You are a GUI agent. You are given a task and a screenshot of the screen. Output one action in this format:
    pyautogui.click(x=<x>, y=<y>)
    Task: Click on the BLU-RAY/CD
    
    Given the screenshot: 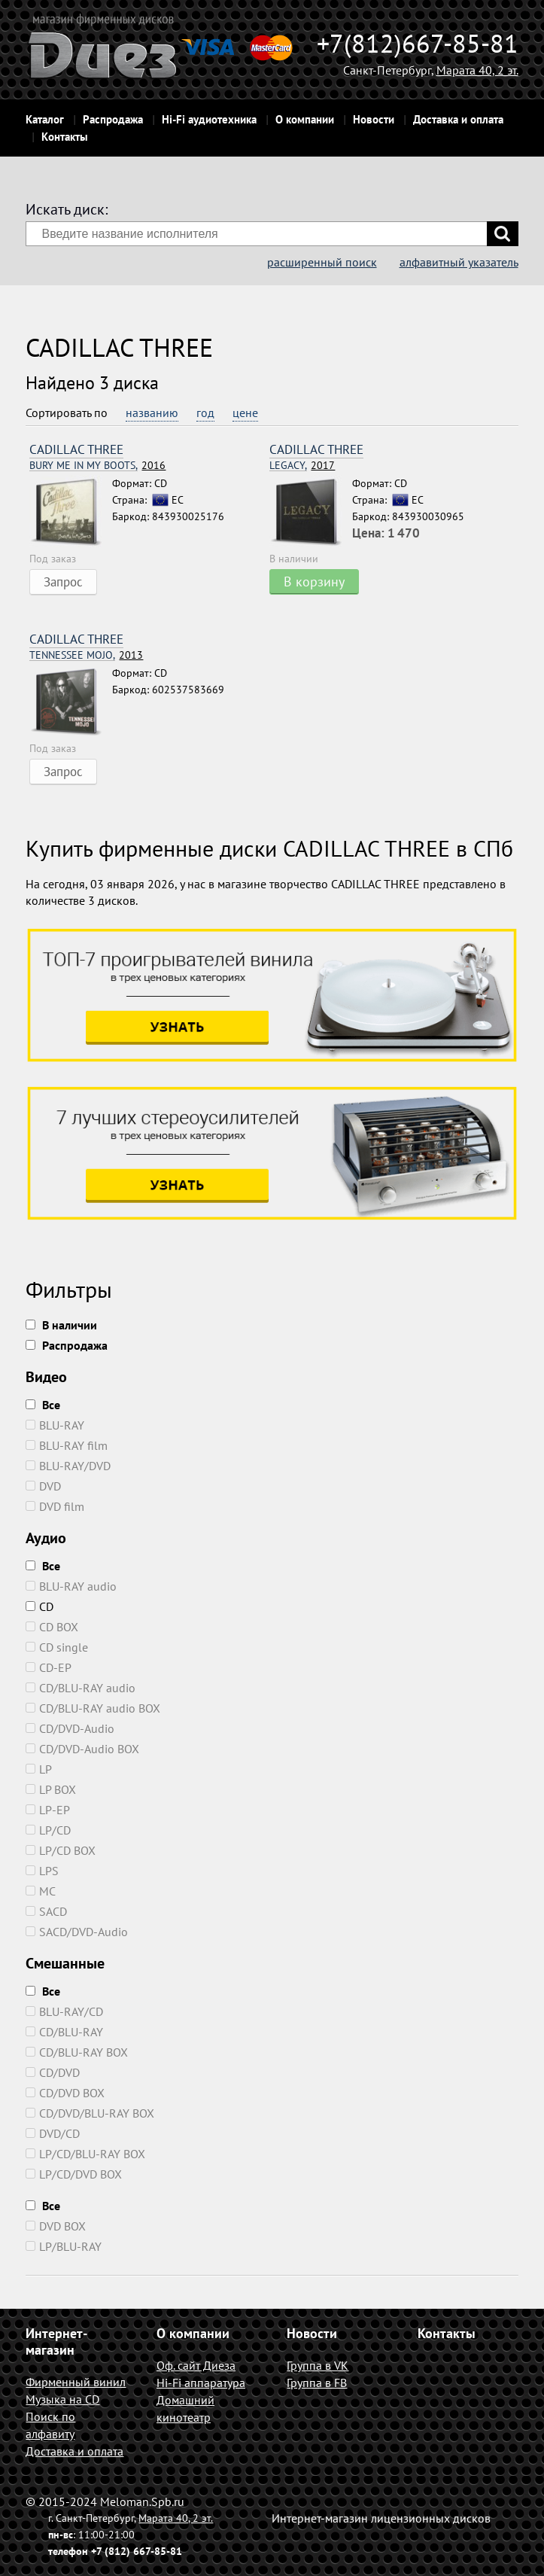 What is the action you would take?
    pyautogui.click(x=64, y=2011)
    